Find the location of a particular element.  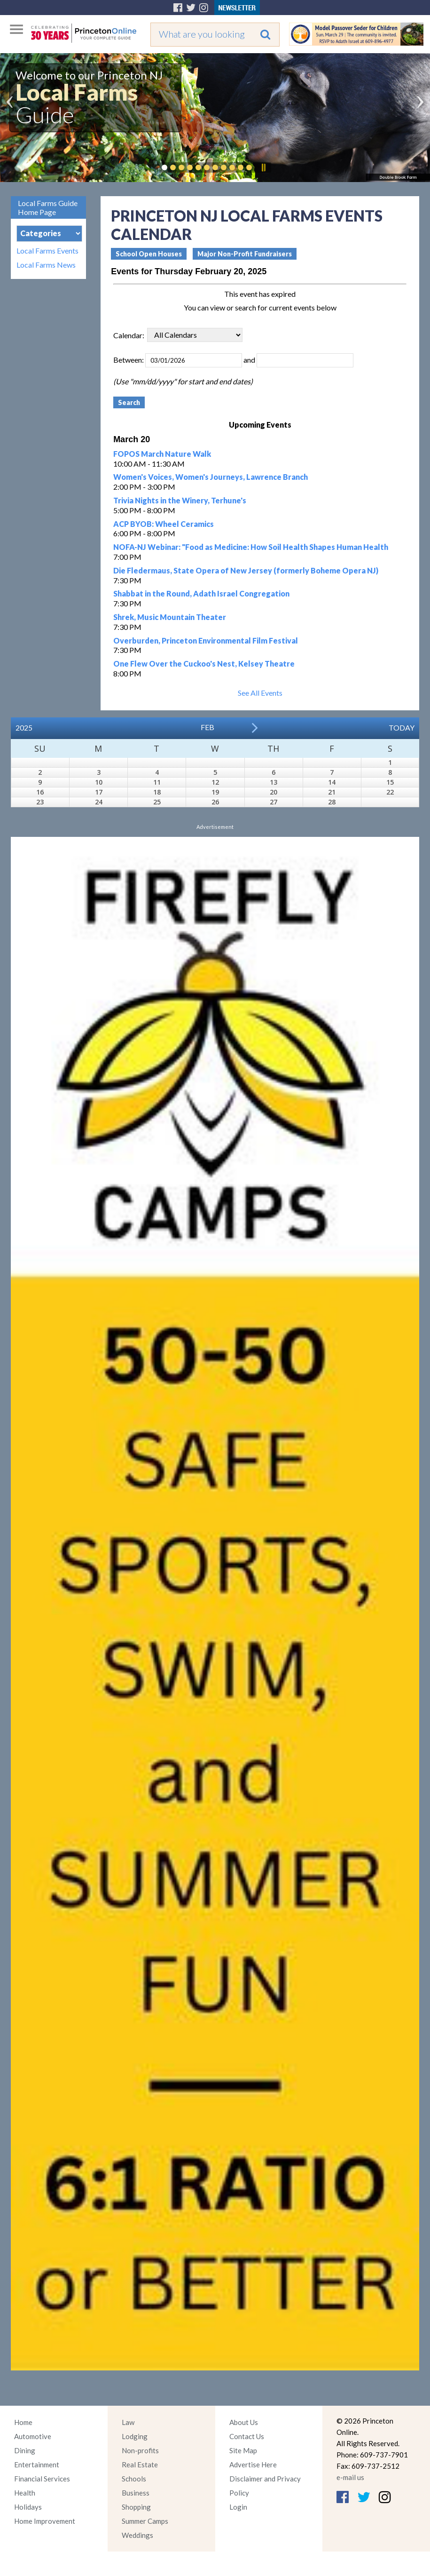

Real Estate is located at coordinates (140, 2464).